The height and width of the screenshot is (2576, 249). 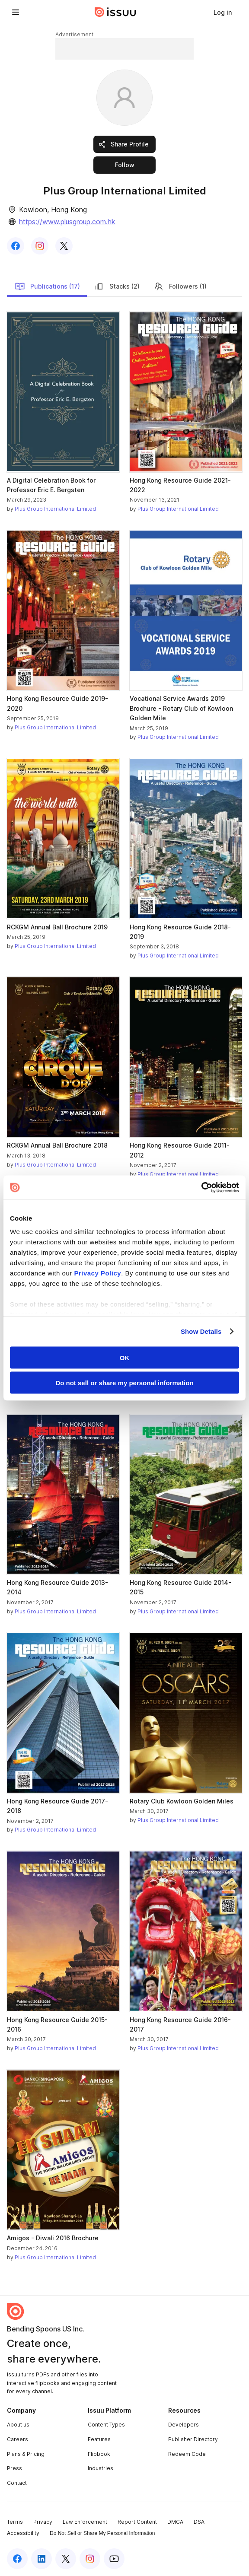 I want to click on Do Not Sell or Share My Personal Information, so click(x=102, y=2533).